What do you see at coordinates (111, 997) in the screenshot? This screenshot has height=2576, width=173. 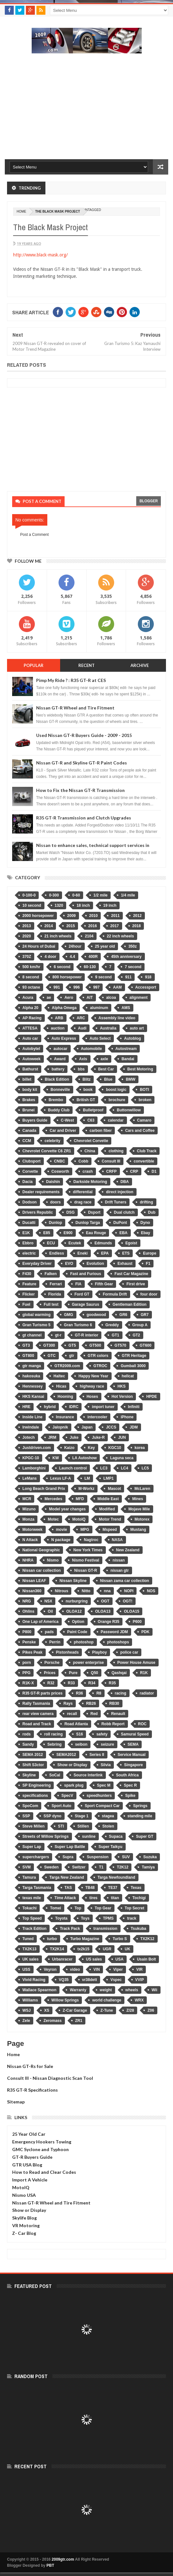 I see `alcoa` at bounding box center [111, 997].